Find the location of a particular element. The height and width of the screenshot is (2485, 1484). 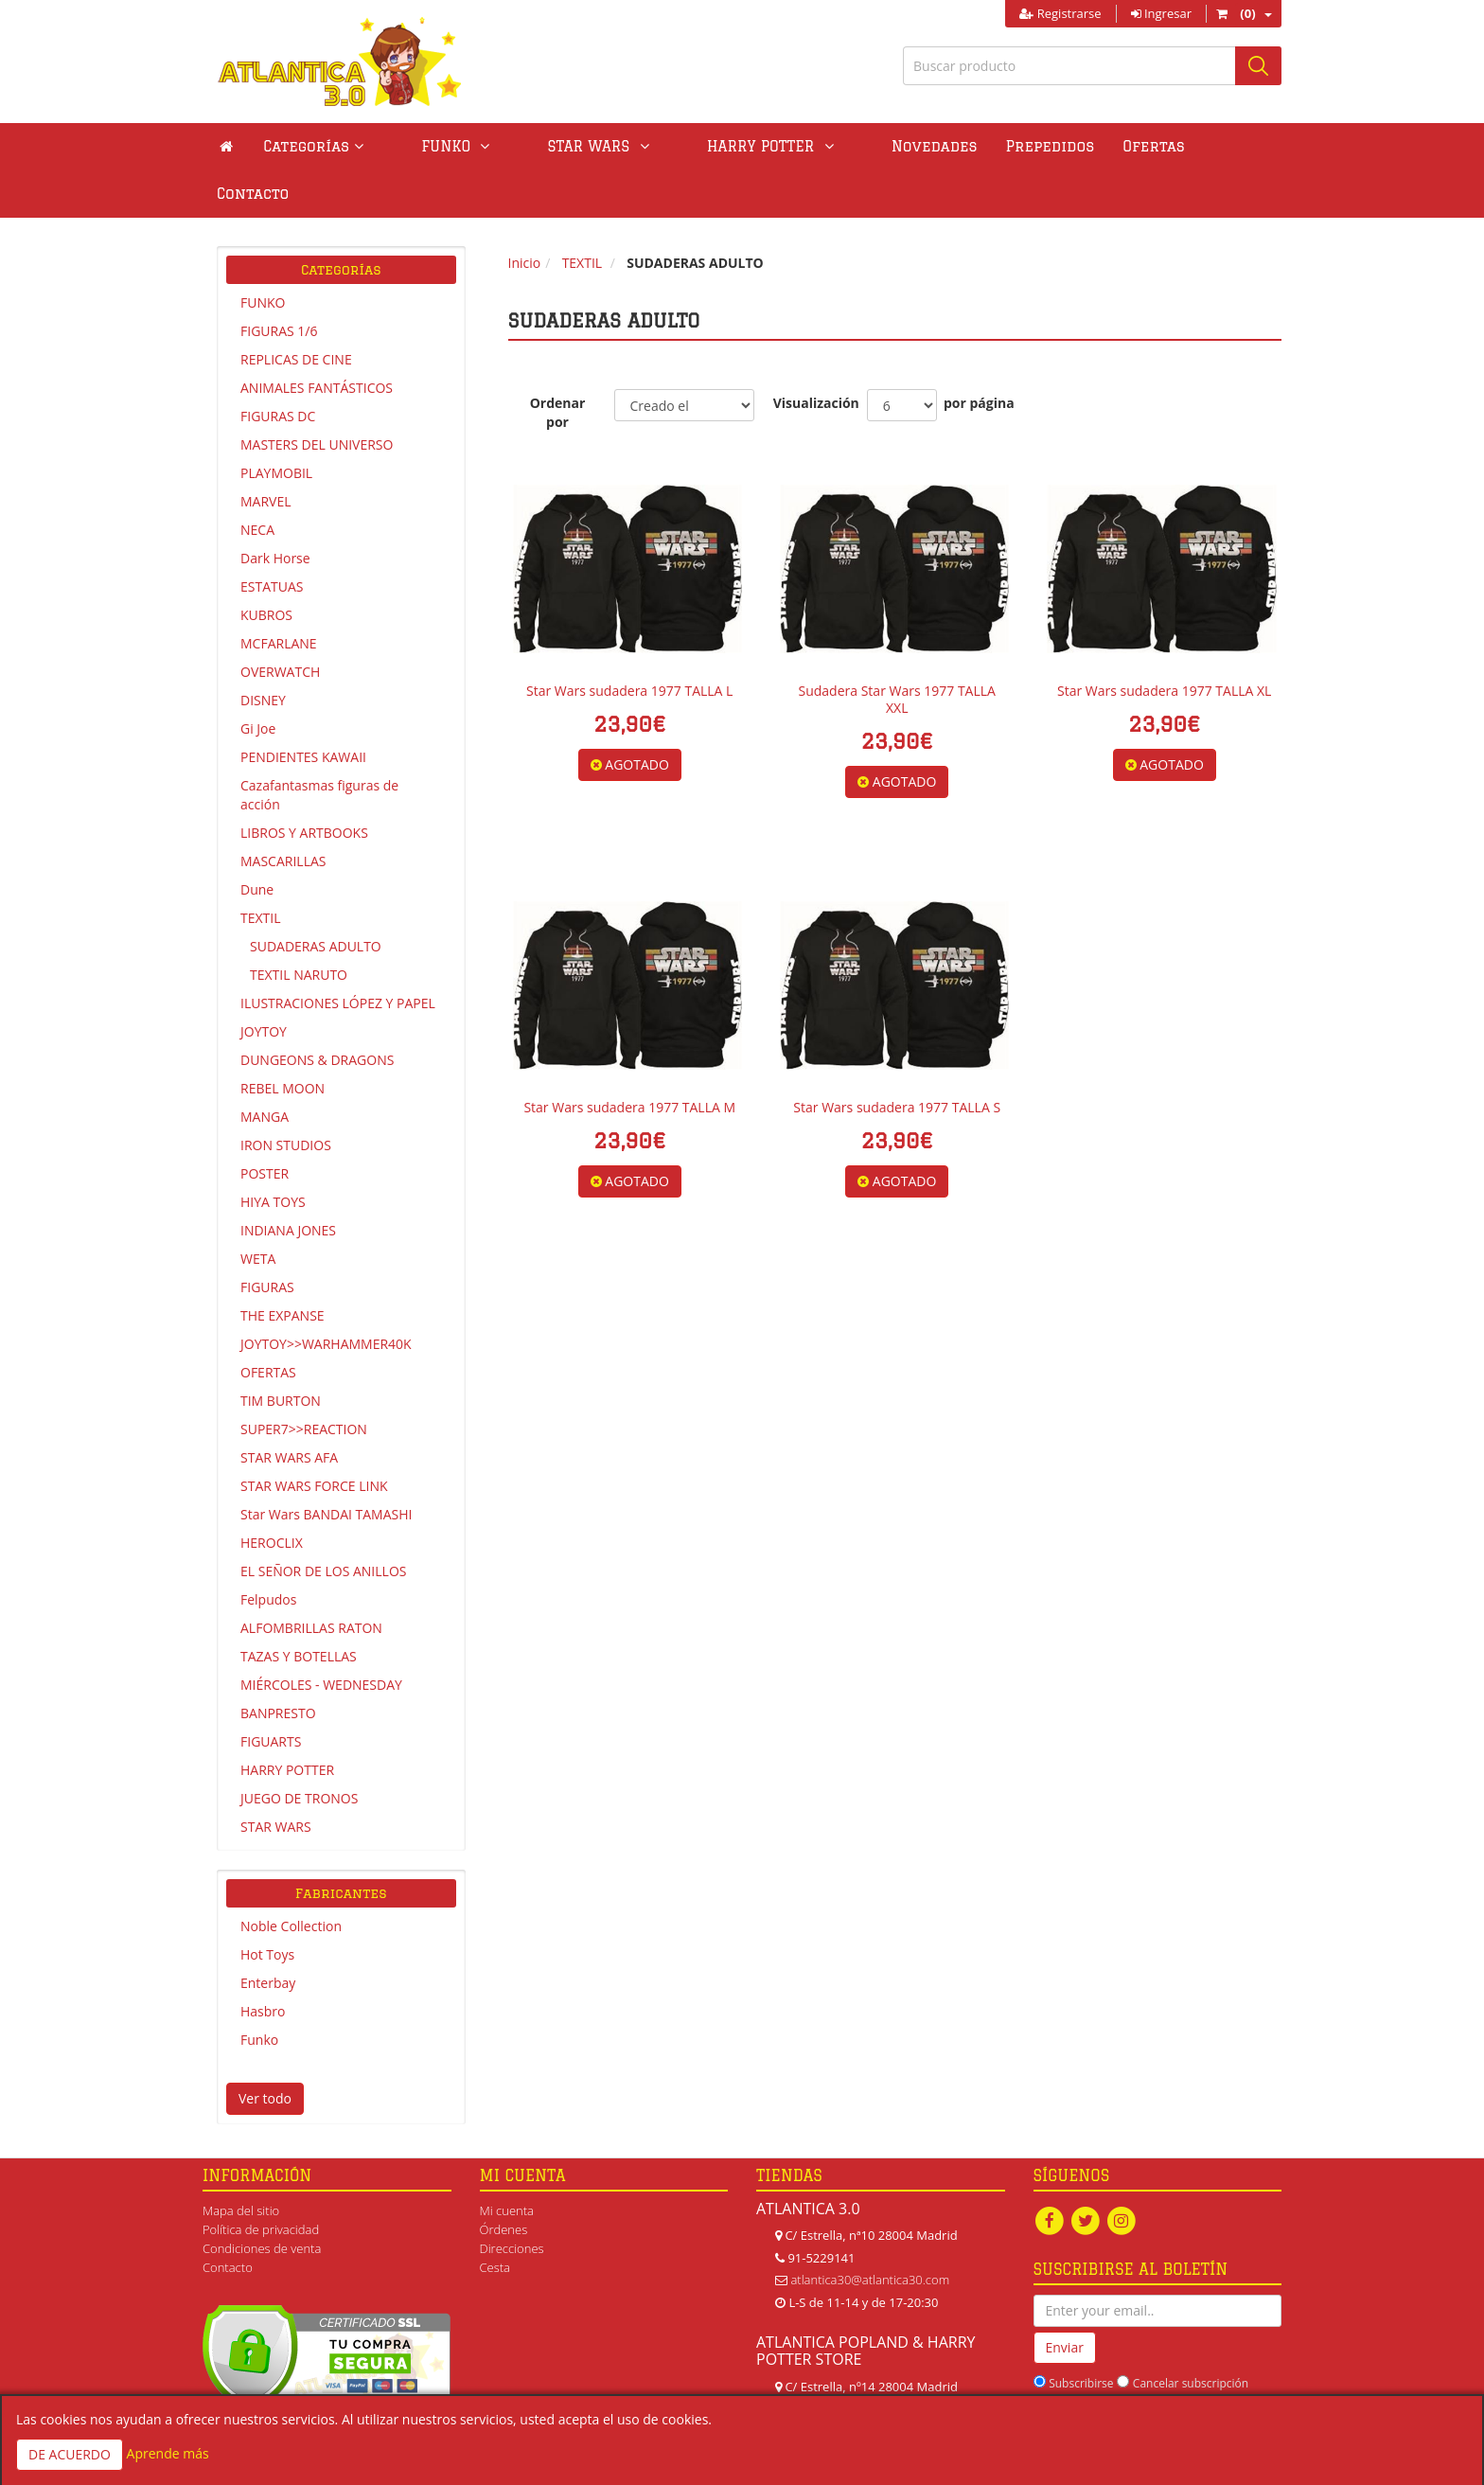

DISNEY is located at coordinates (263, 653).